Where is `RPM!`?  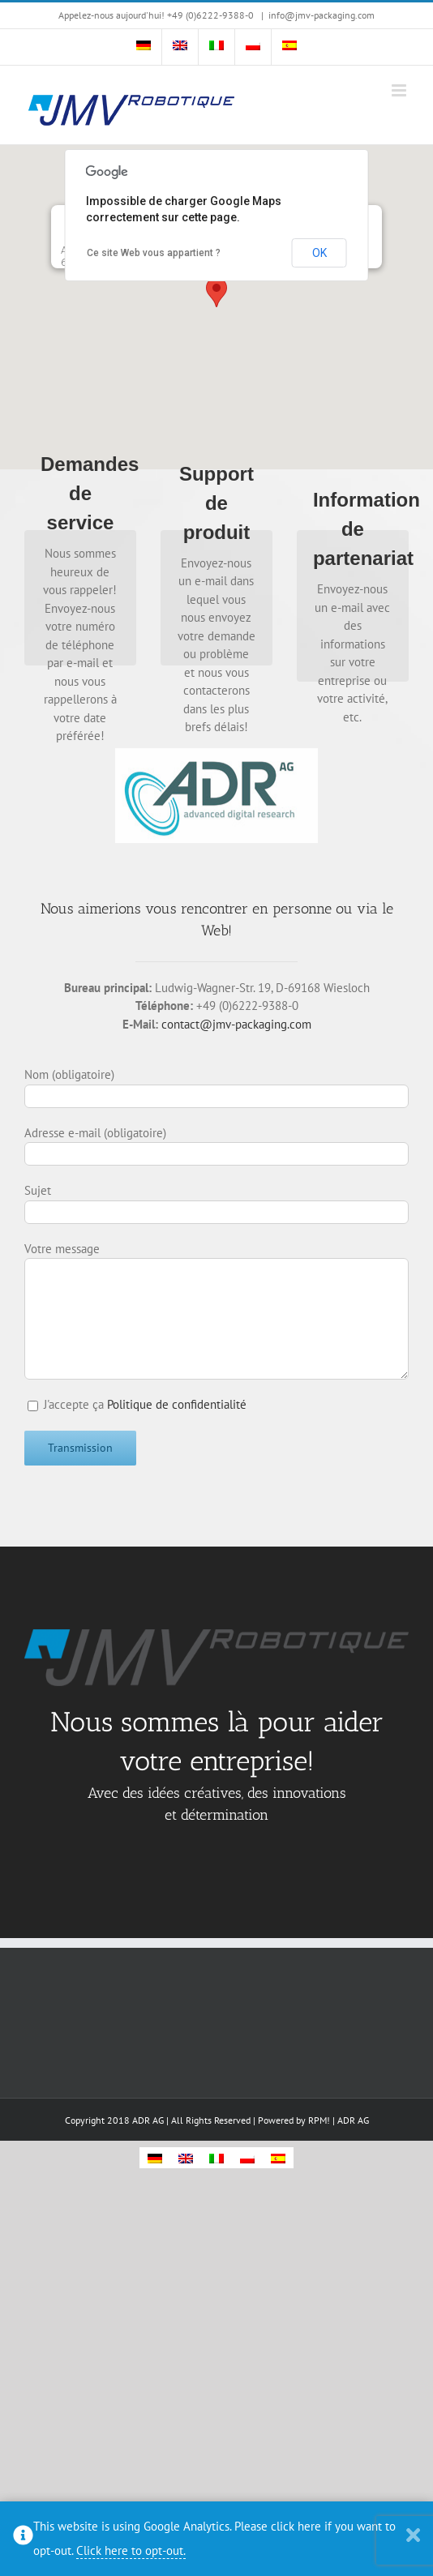 RPM! is located at coordinates (319, 2120).